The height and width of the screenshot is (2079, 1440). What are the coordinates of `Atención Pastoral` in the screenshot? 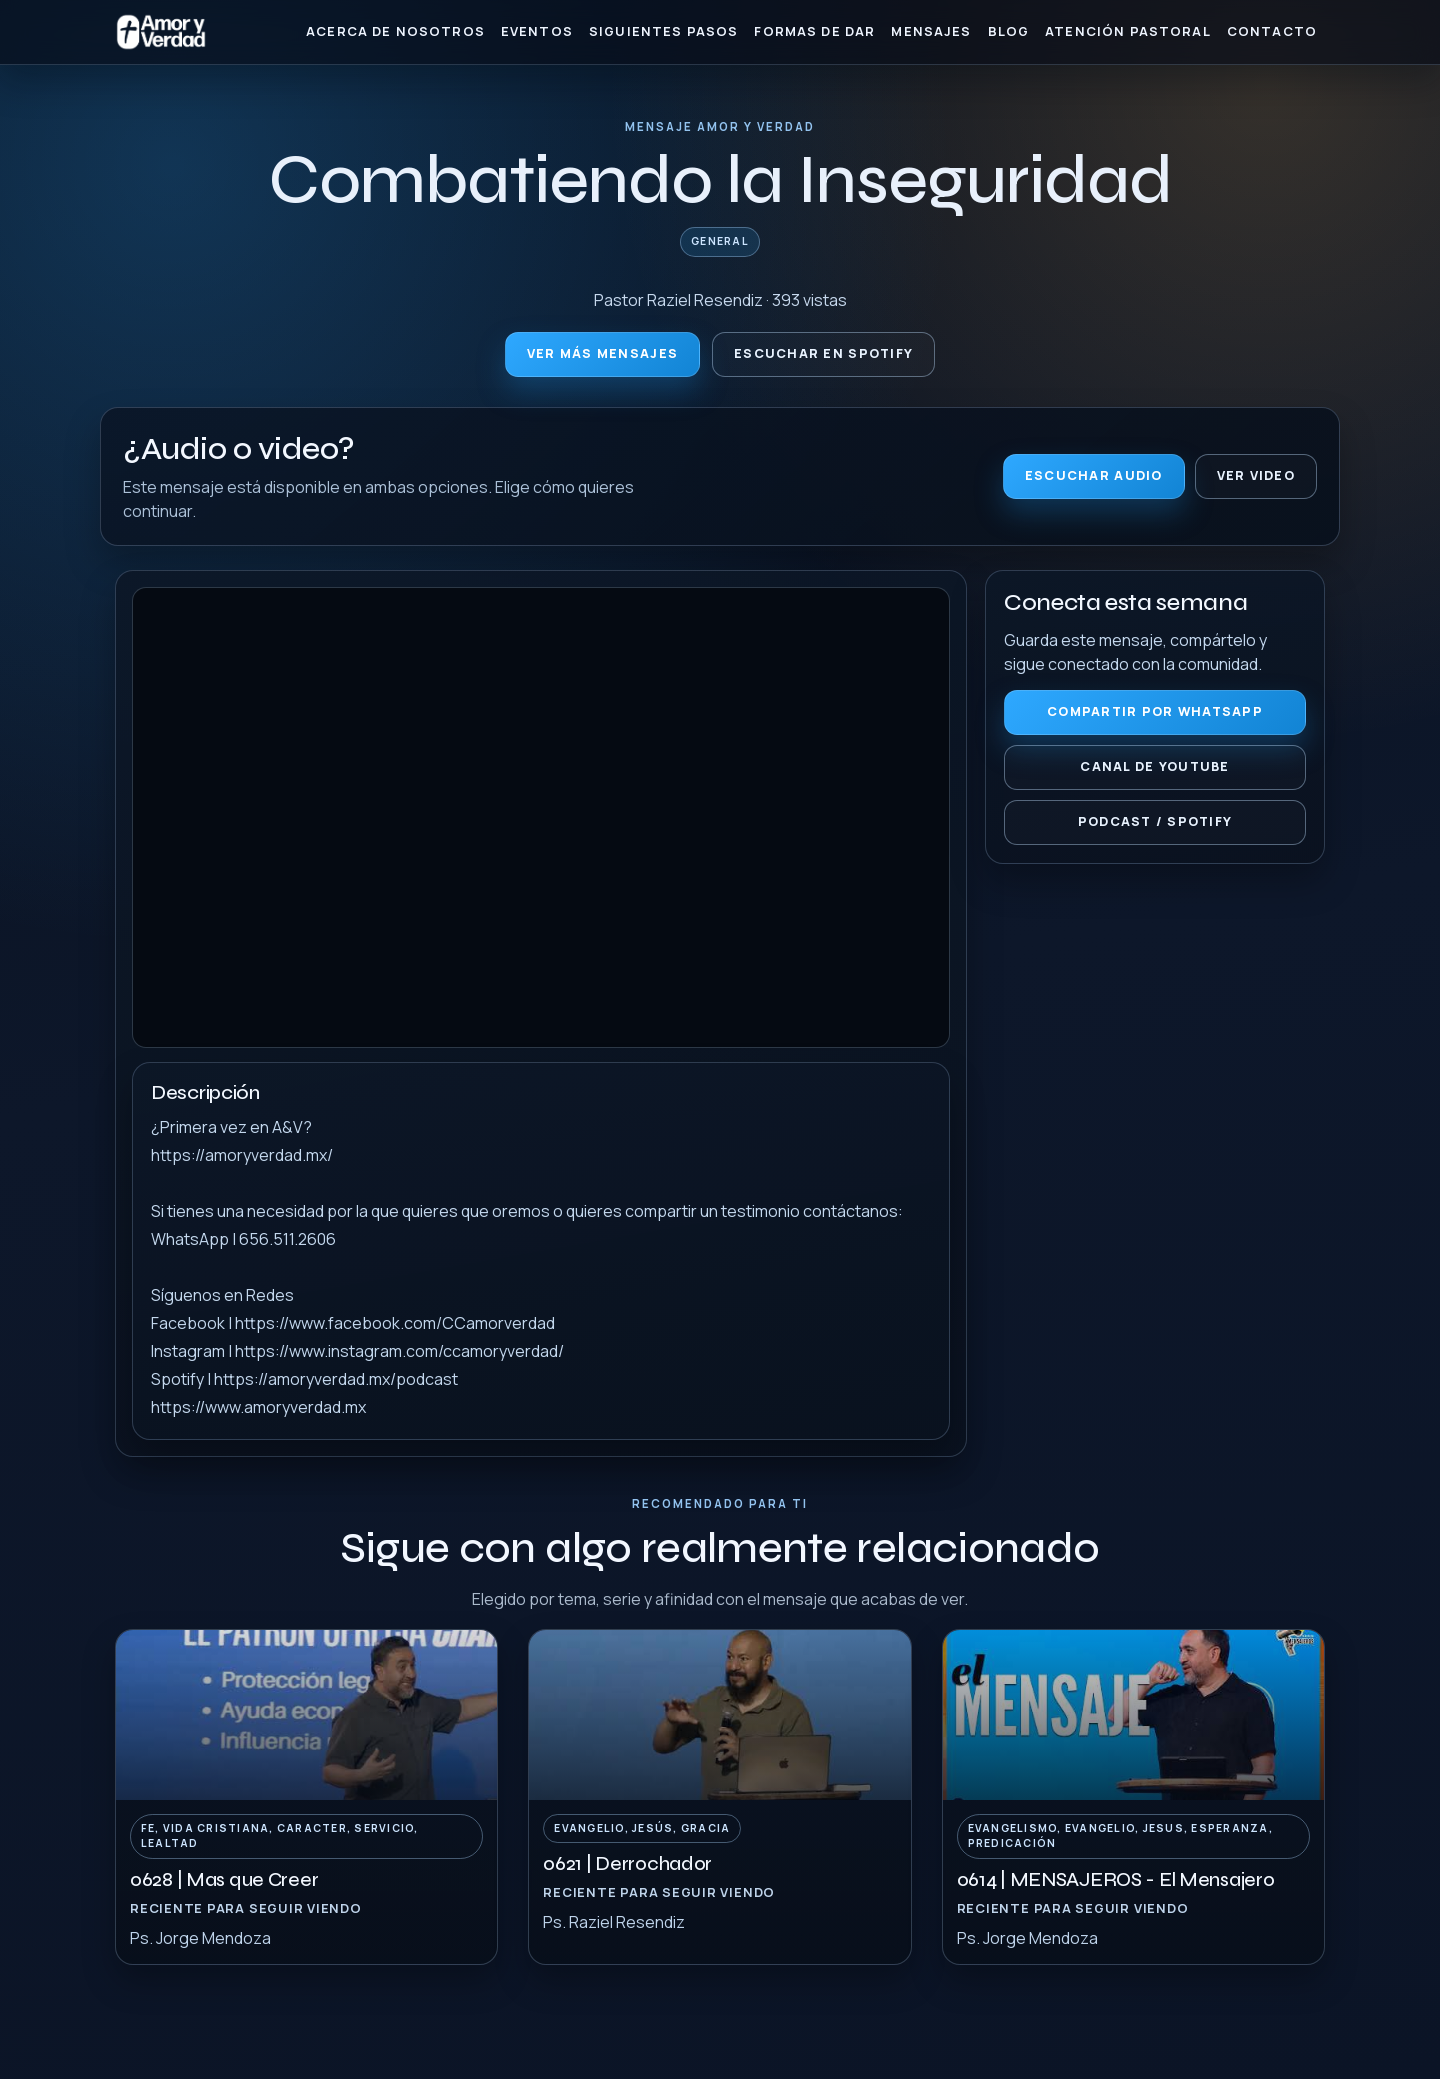 It's located at (1128, 31).